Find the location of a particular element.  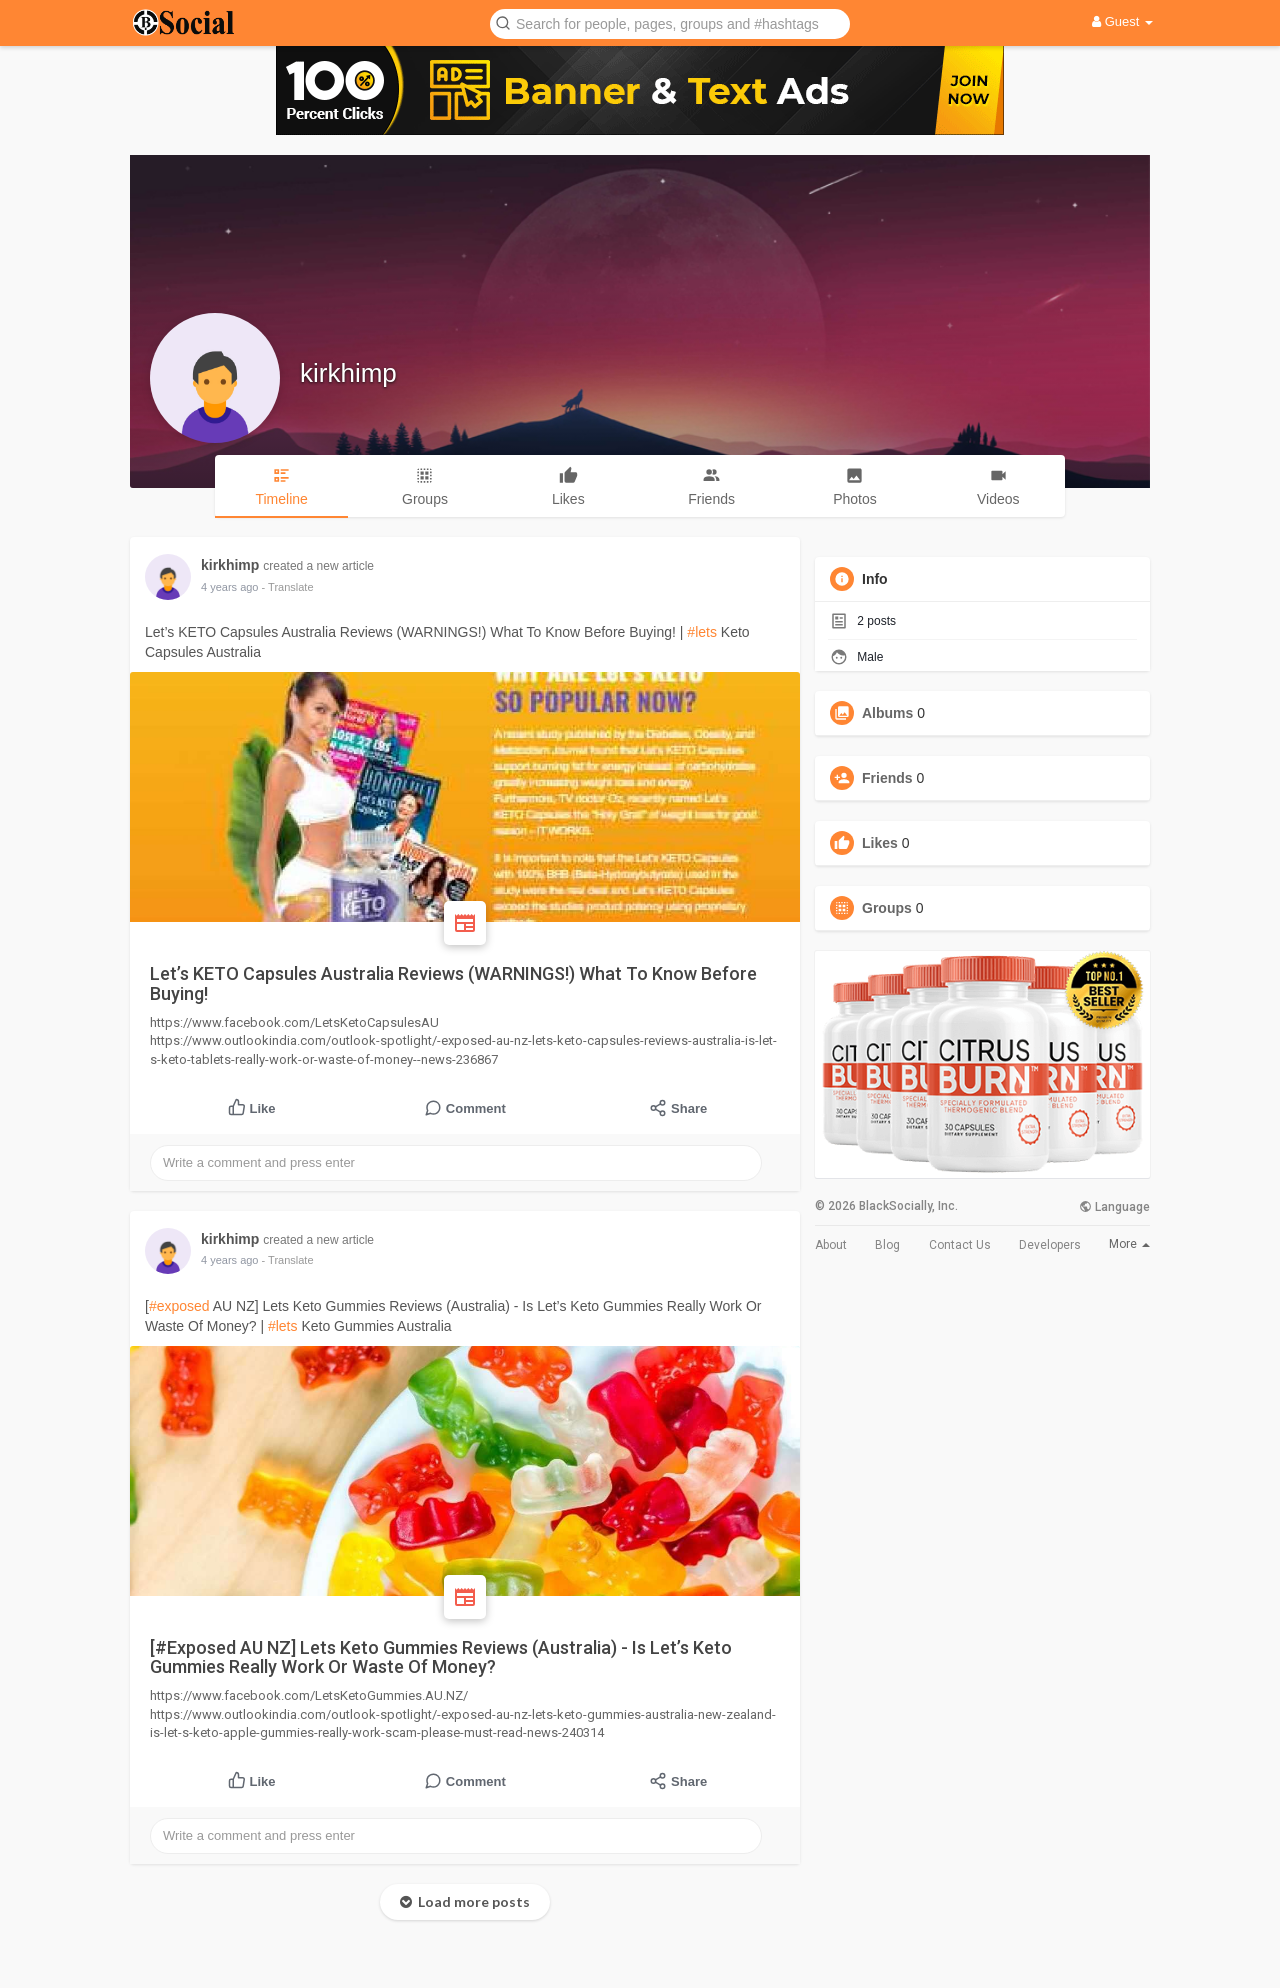

Guest [button] is located at coordinates (1122, 21).